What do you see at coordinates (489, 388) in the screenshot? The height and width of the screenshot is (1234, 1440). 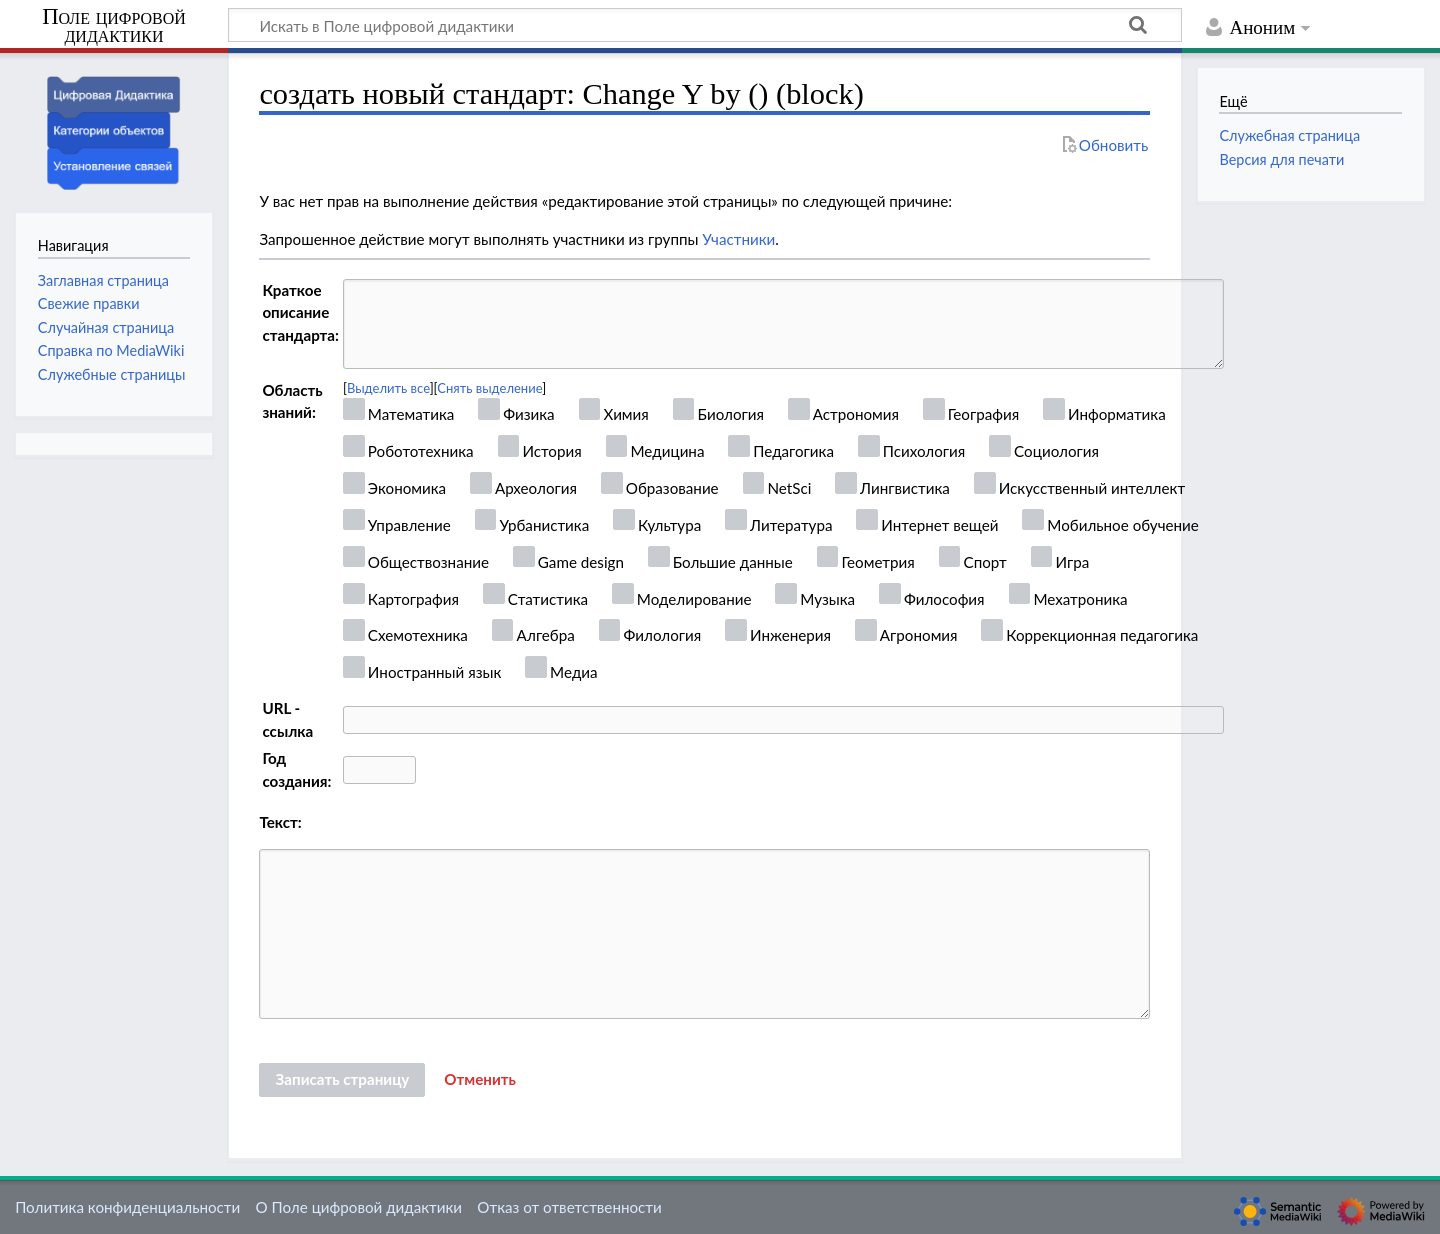 I see `Снять выделение` at bounding box center [489, 388].